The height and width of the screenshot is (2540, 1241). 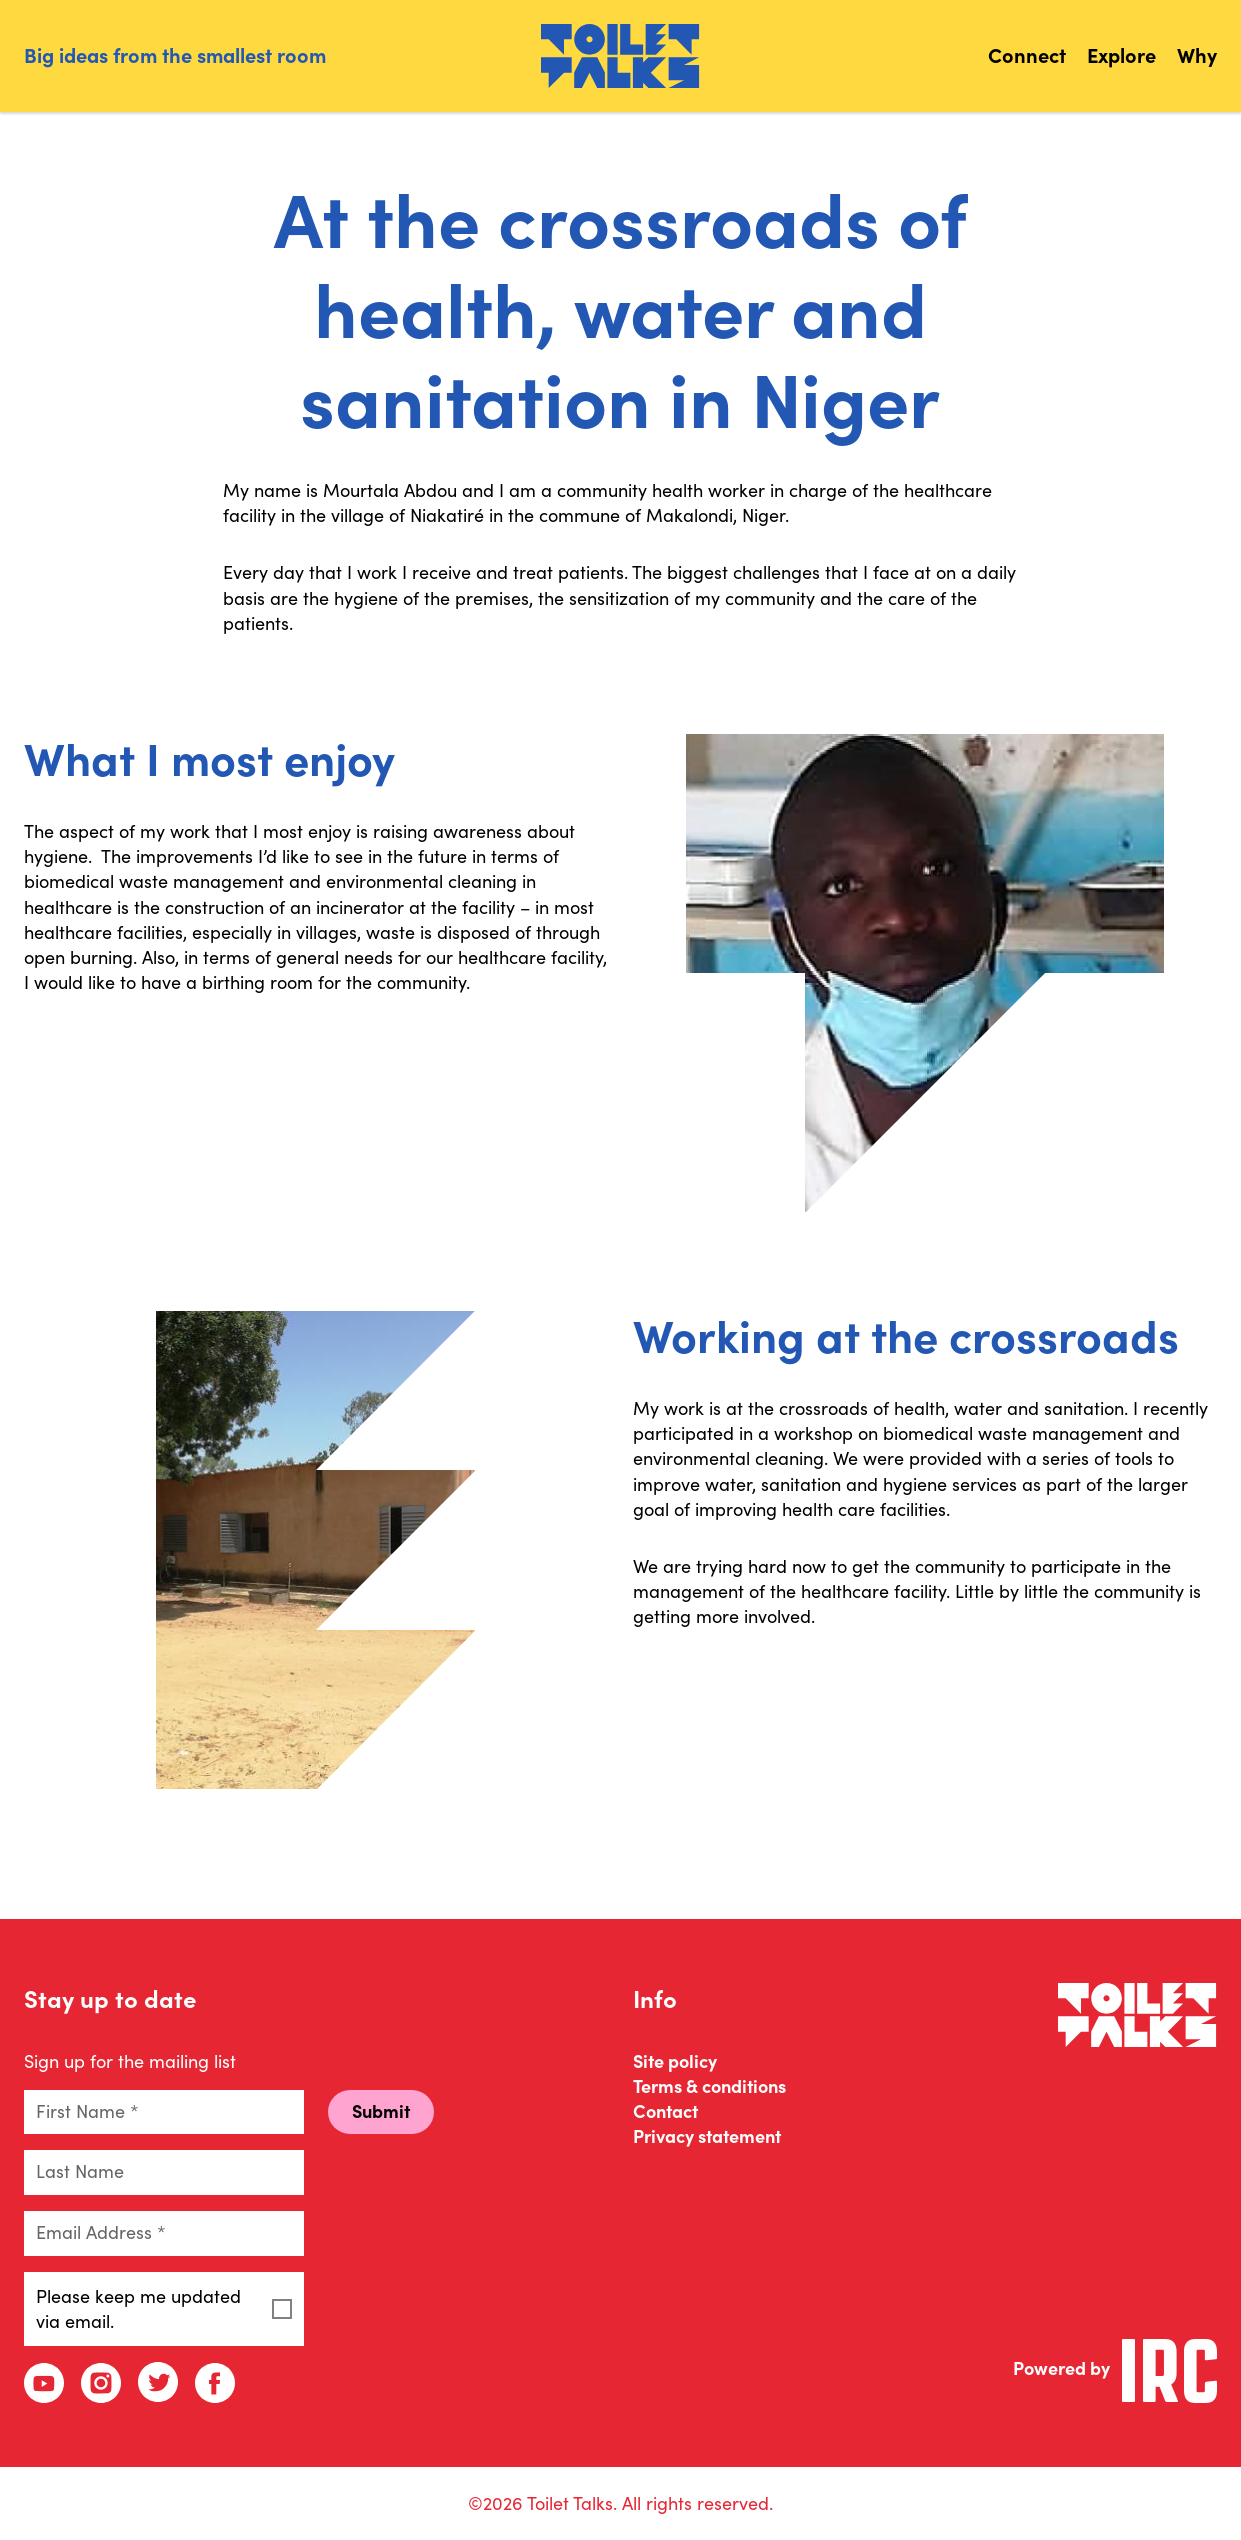 I want to click on Connect, so click(x=1027, y=56).